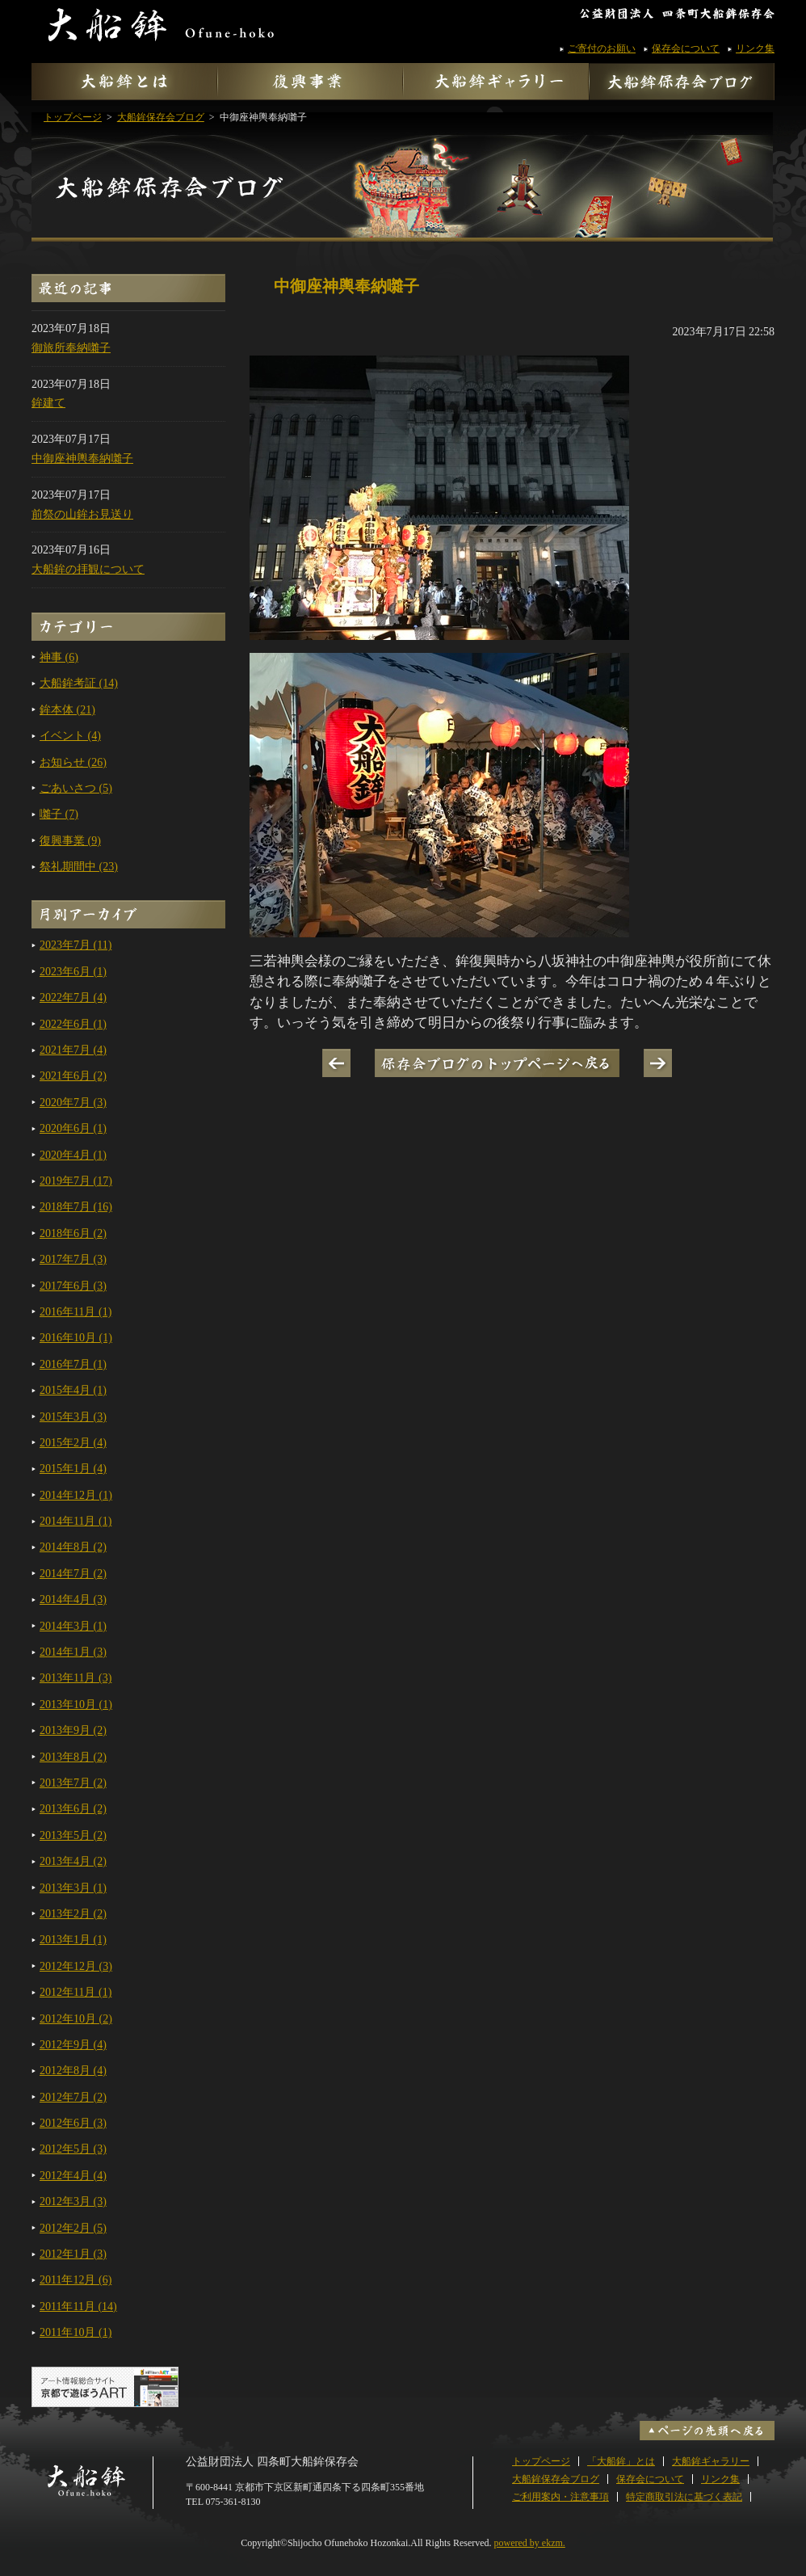  I want to click on 2012年2月 (5), so click(73, 2228).